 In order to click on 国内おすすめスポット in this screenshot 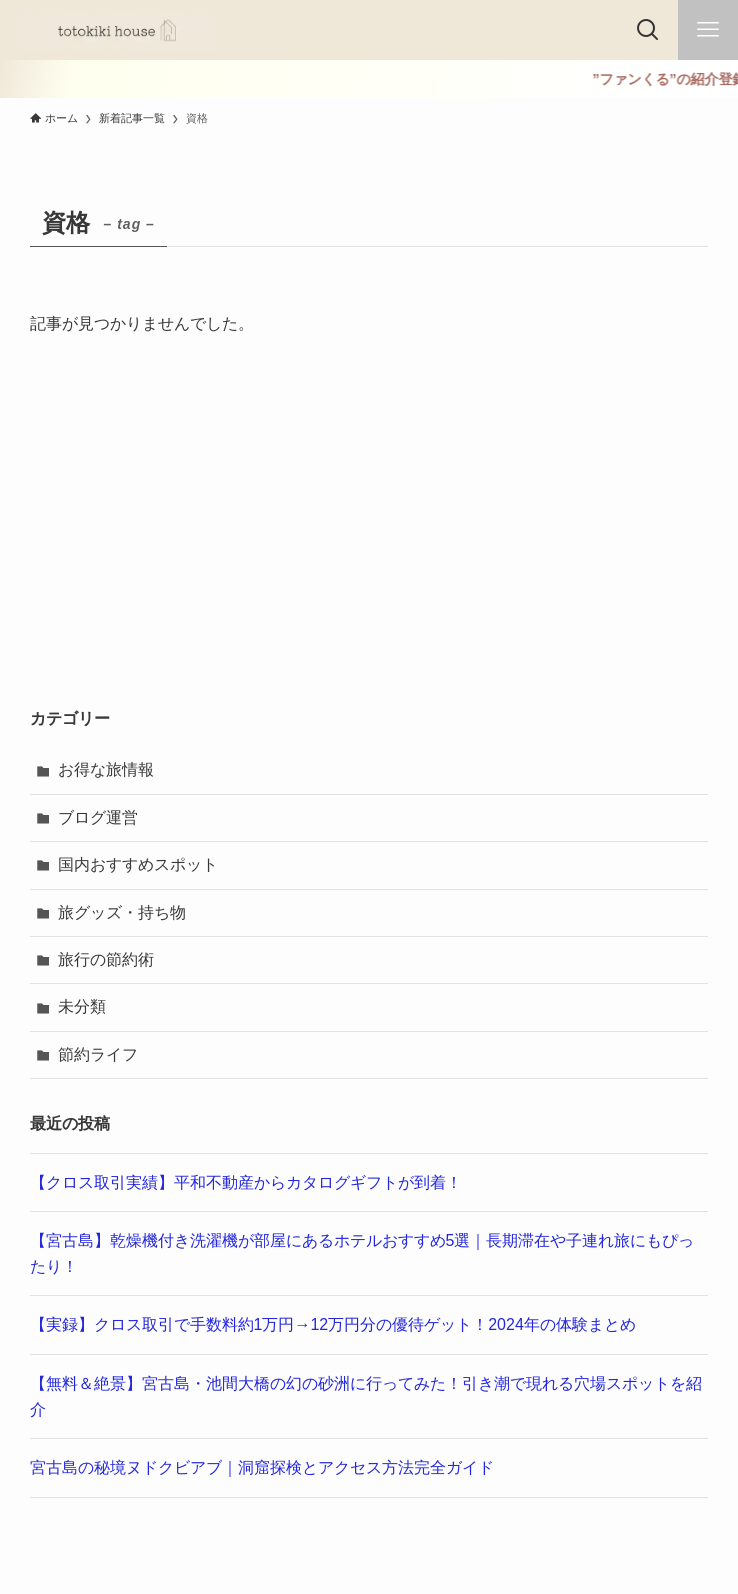, I will do `click(138, 864)`.